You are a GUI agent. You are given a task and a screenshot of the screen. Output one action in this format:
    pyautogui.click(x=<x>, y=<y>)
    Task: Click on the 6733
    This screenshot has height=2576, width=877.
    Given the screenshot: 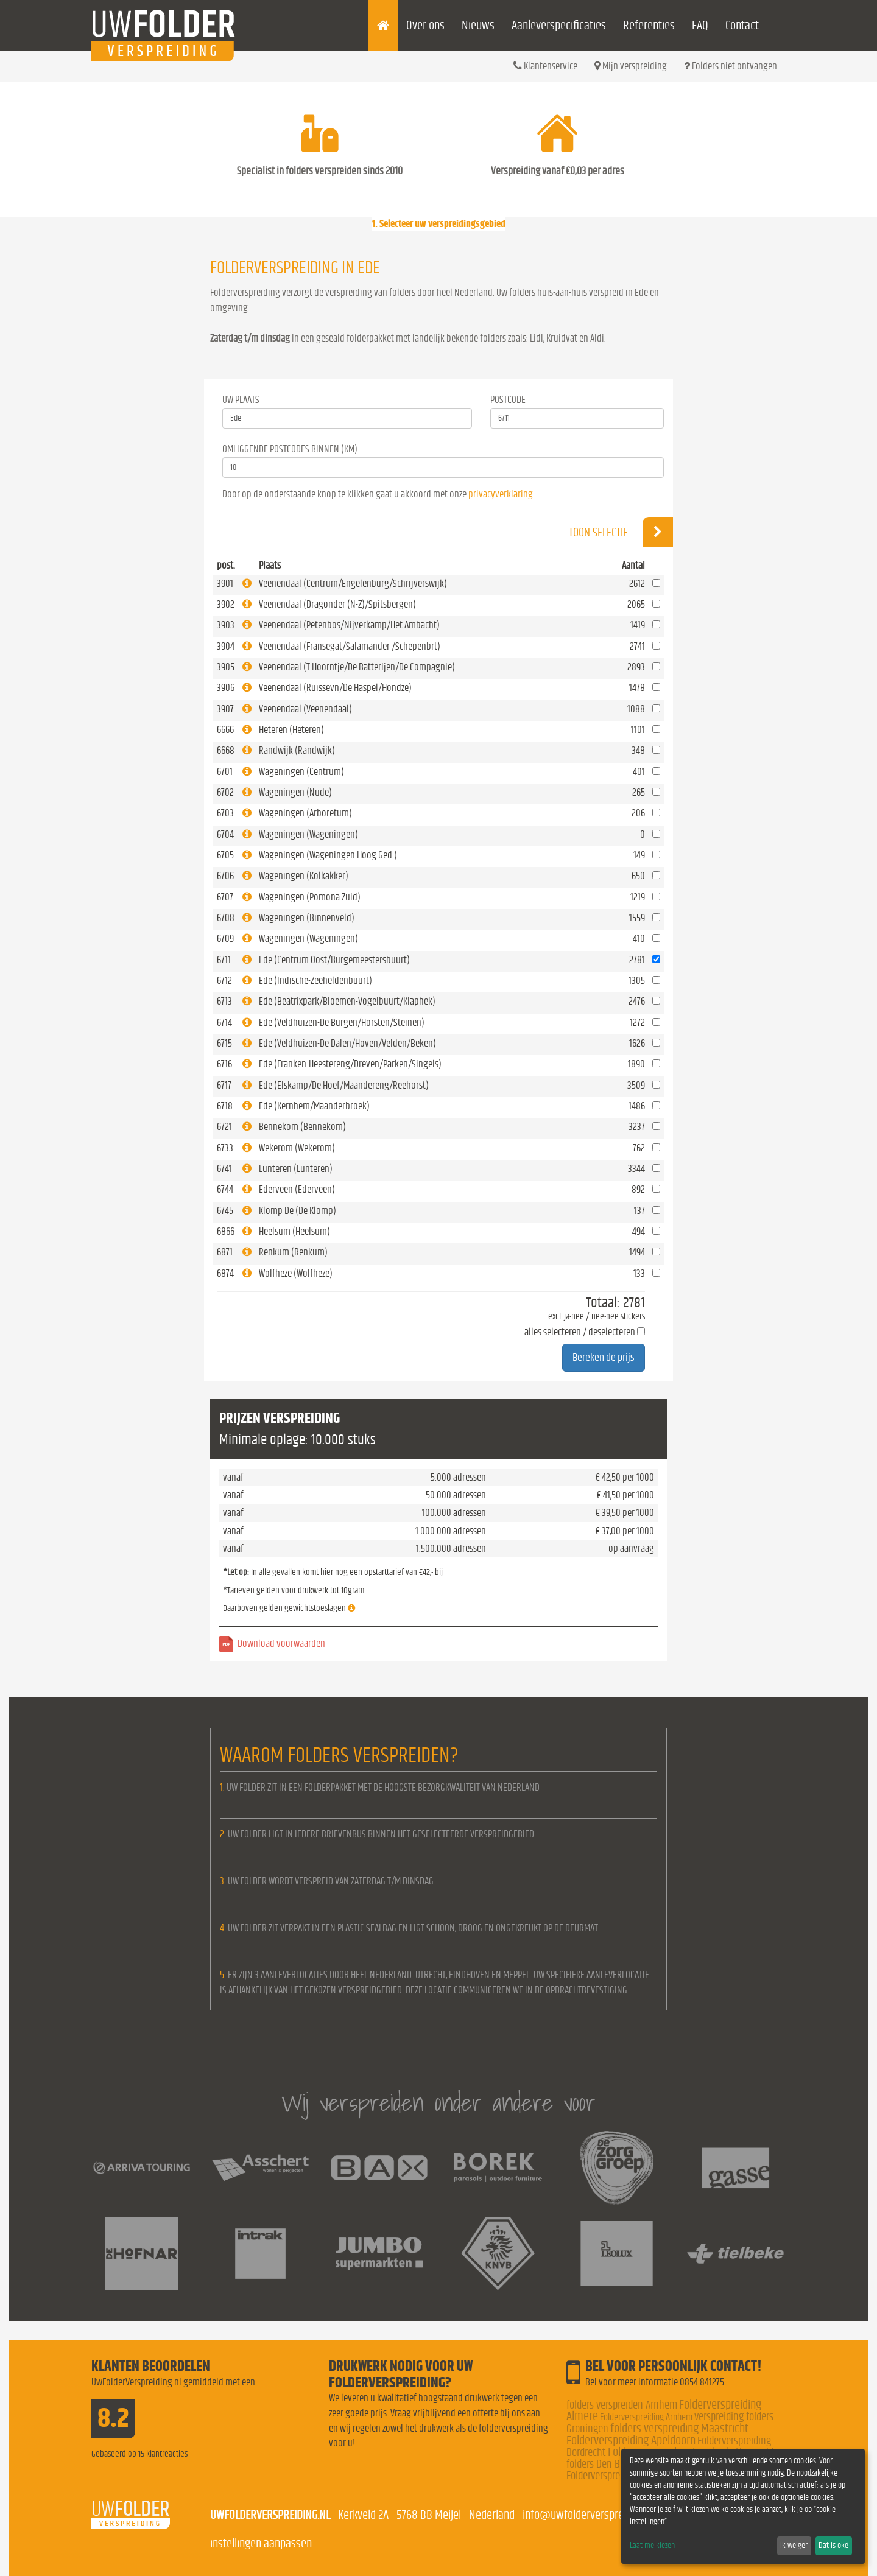 What is the action you would take?
    pyautogui.click(x=225, y=1148)
    